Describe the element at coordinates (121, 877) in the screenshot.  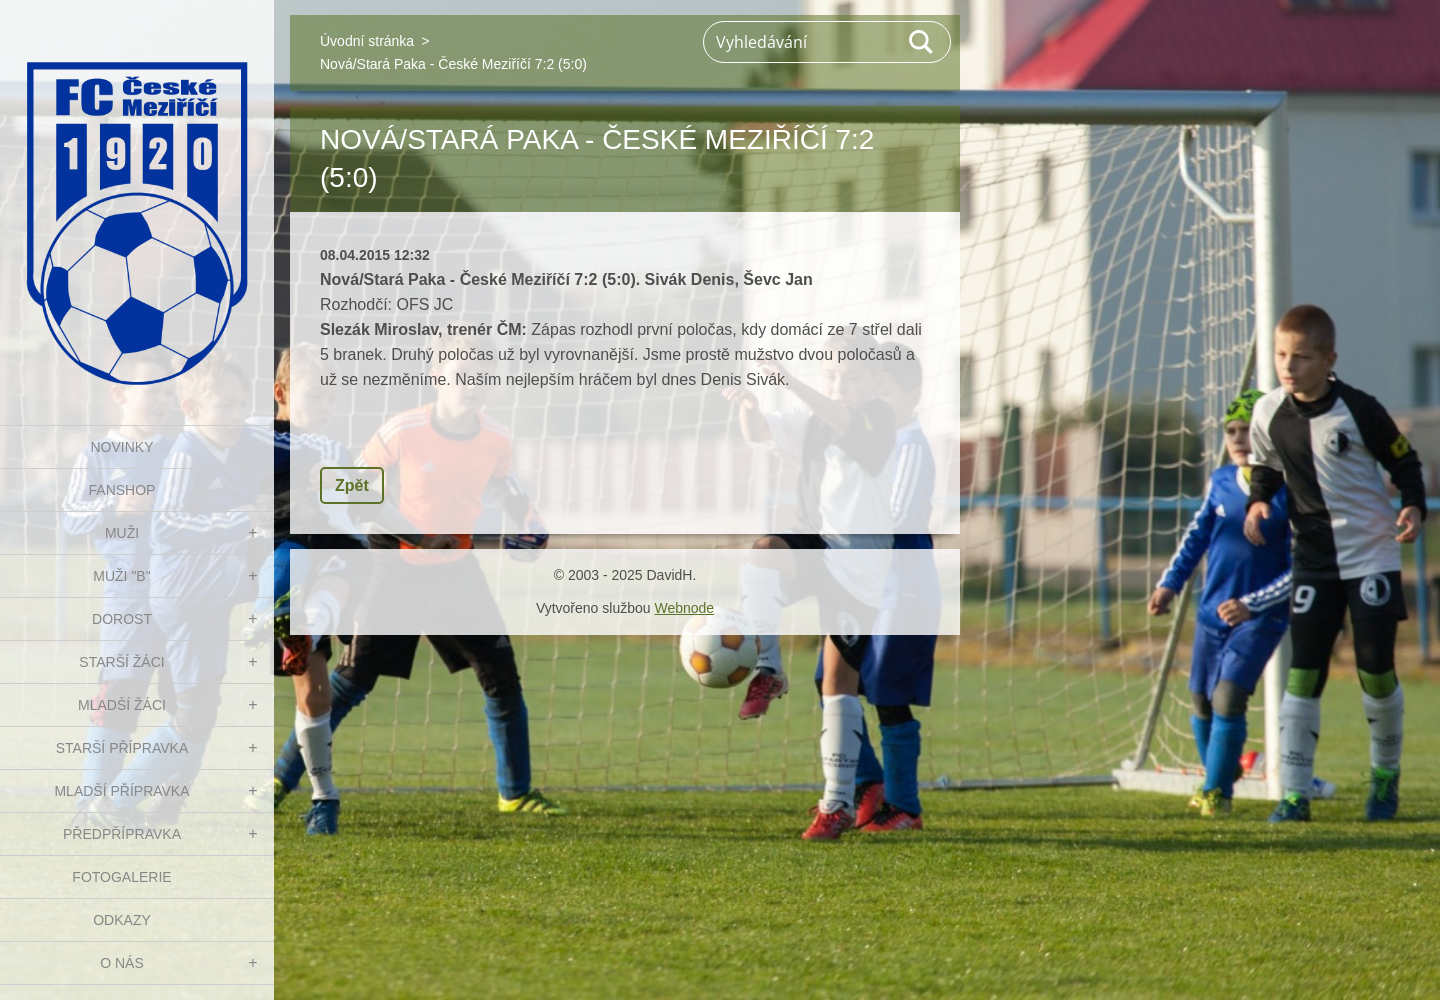
I see `Fotogalerie` at that location.